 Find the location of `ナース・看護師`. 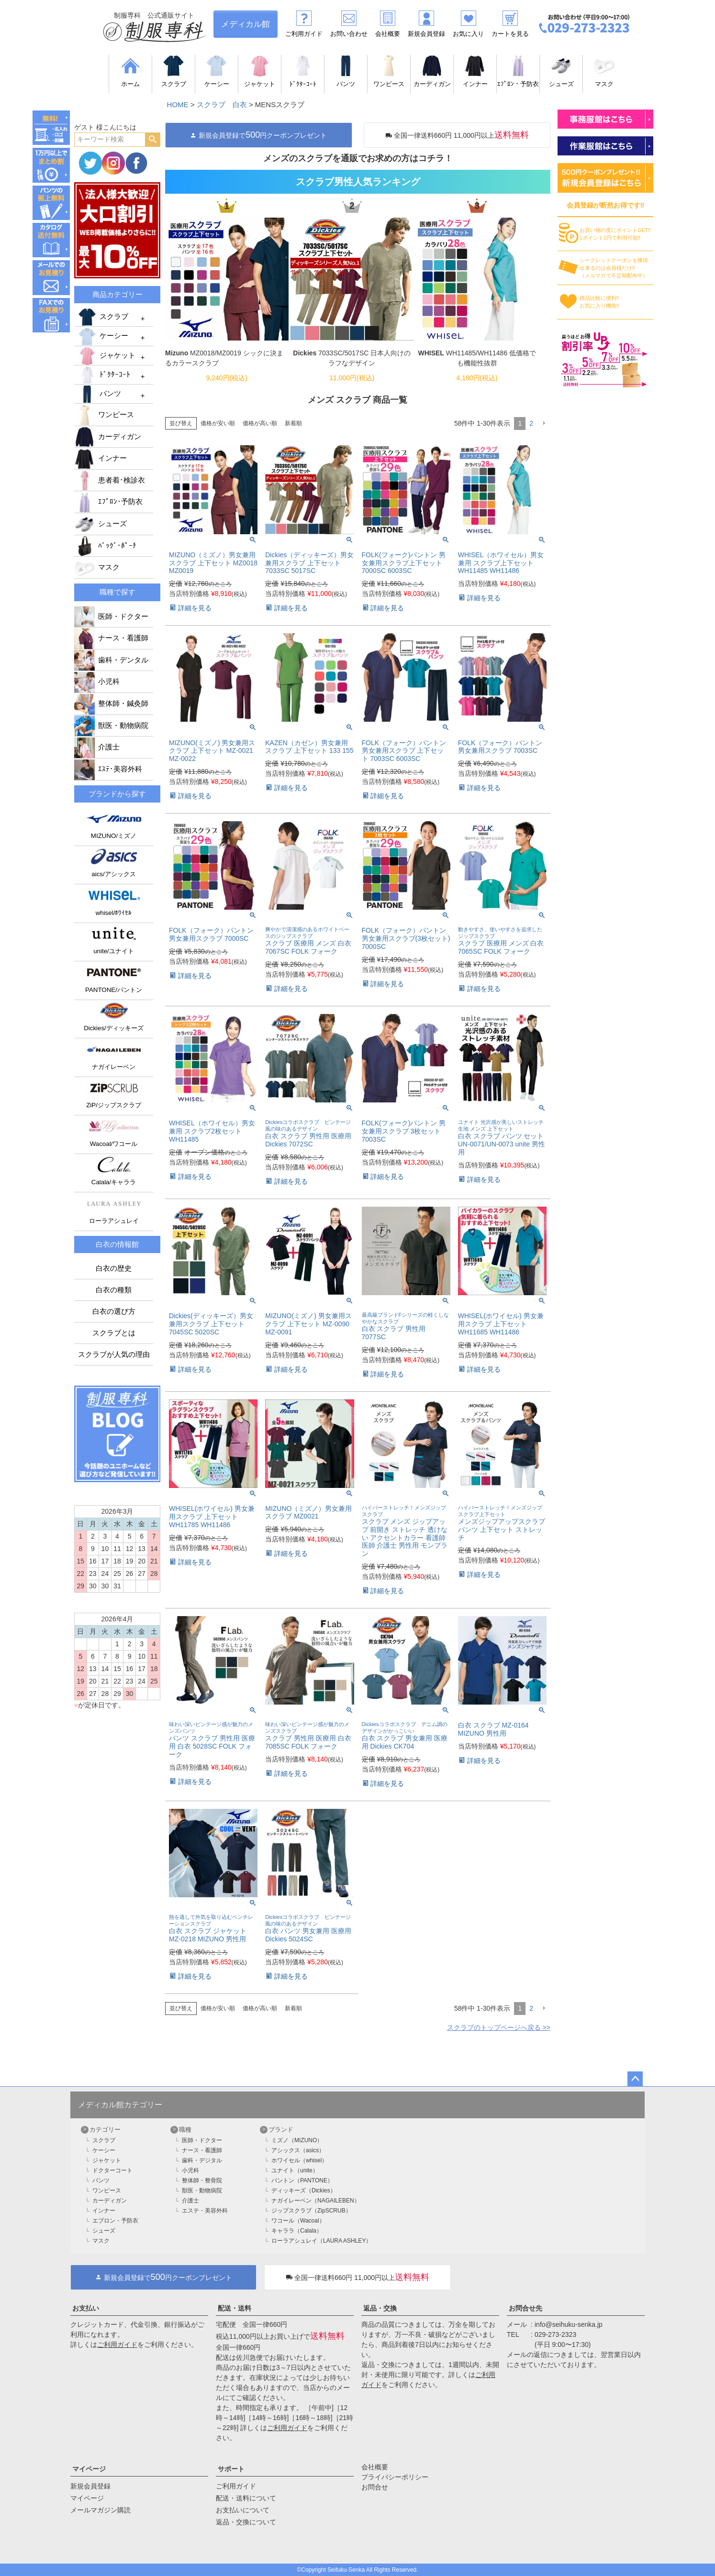

ナース・看護師 is located at coordinates (111, 638).